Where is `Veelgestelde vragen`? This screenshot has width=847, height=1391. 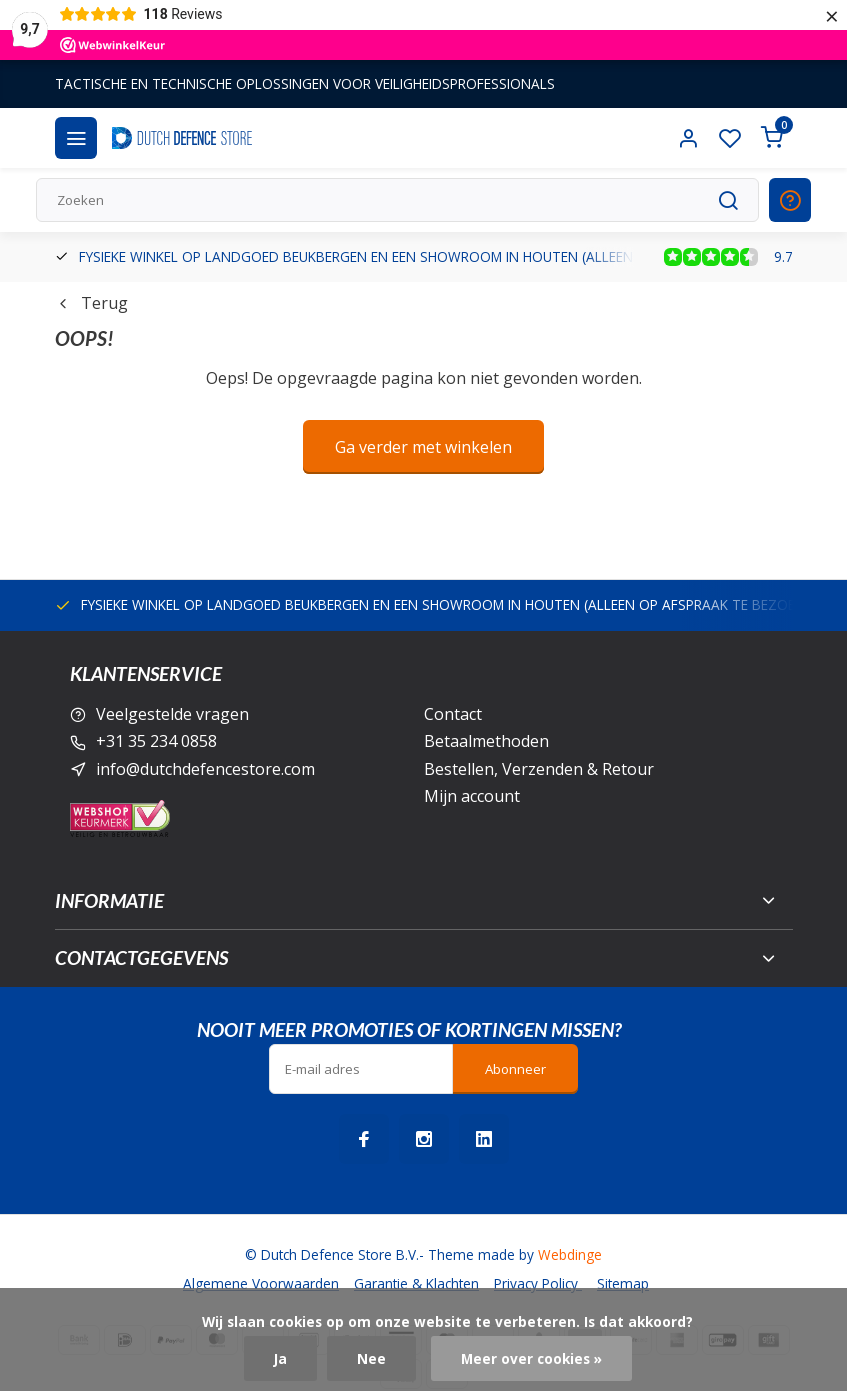
Veelgestelde vragen is located at coordinates (172, 714).